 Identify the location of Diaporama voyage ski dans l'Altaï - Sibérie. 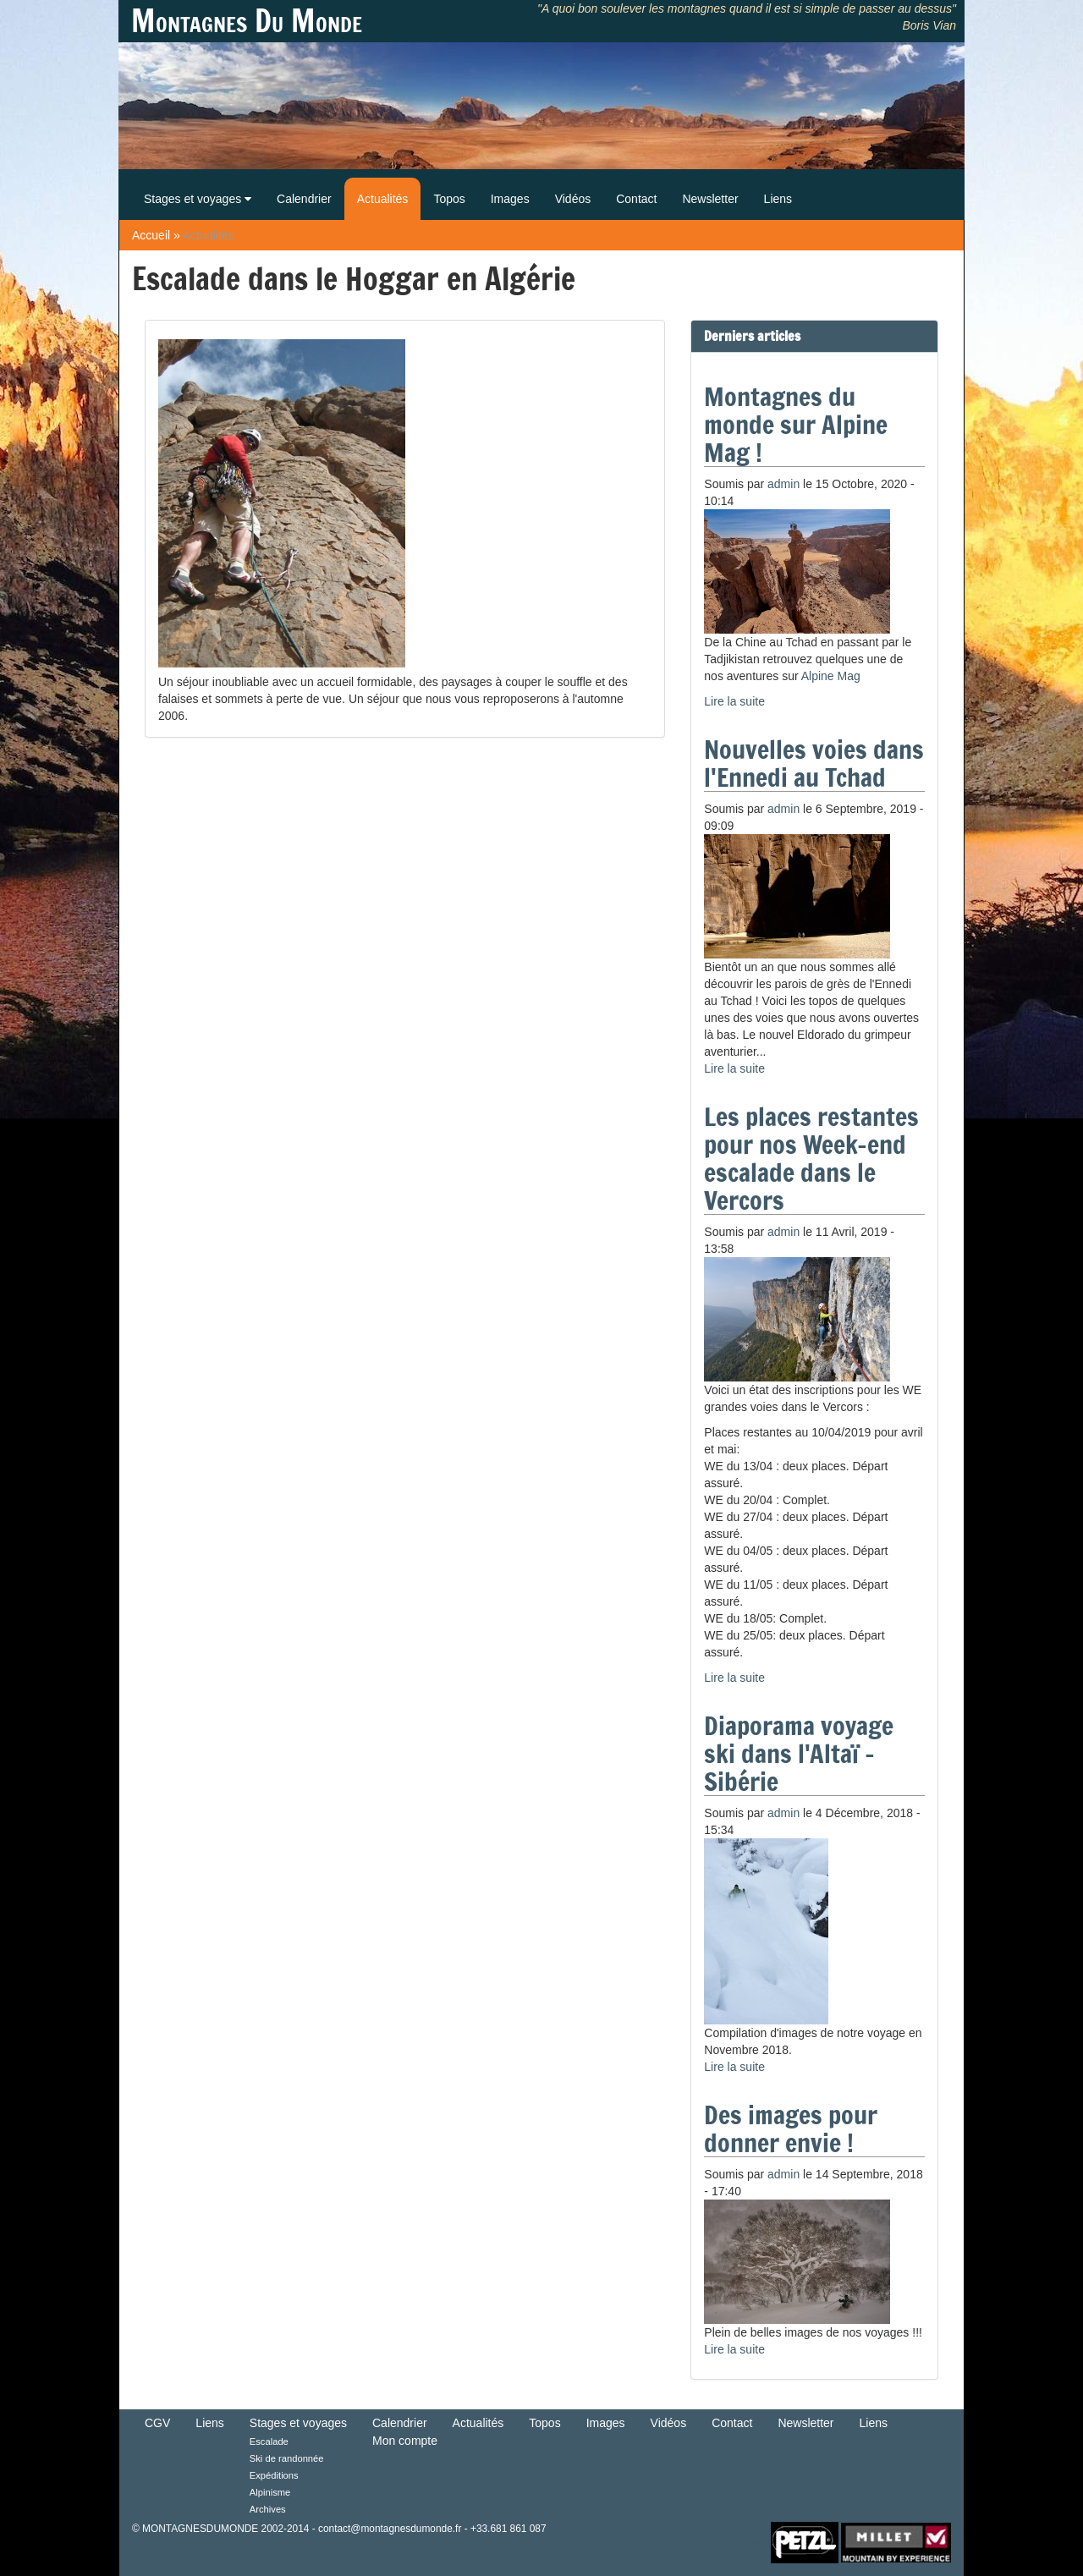
(798, 1753).